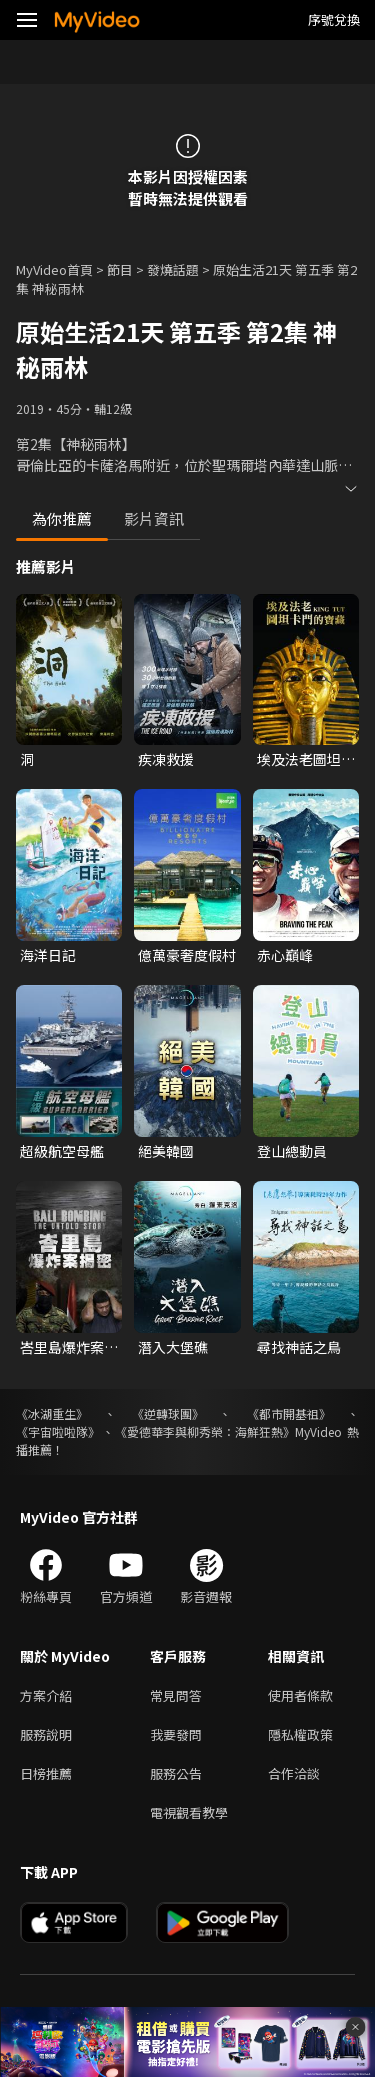  I want to click on 《逆轉球團》, so click(168, 1413).